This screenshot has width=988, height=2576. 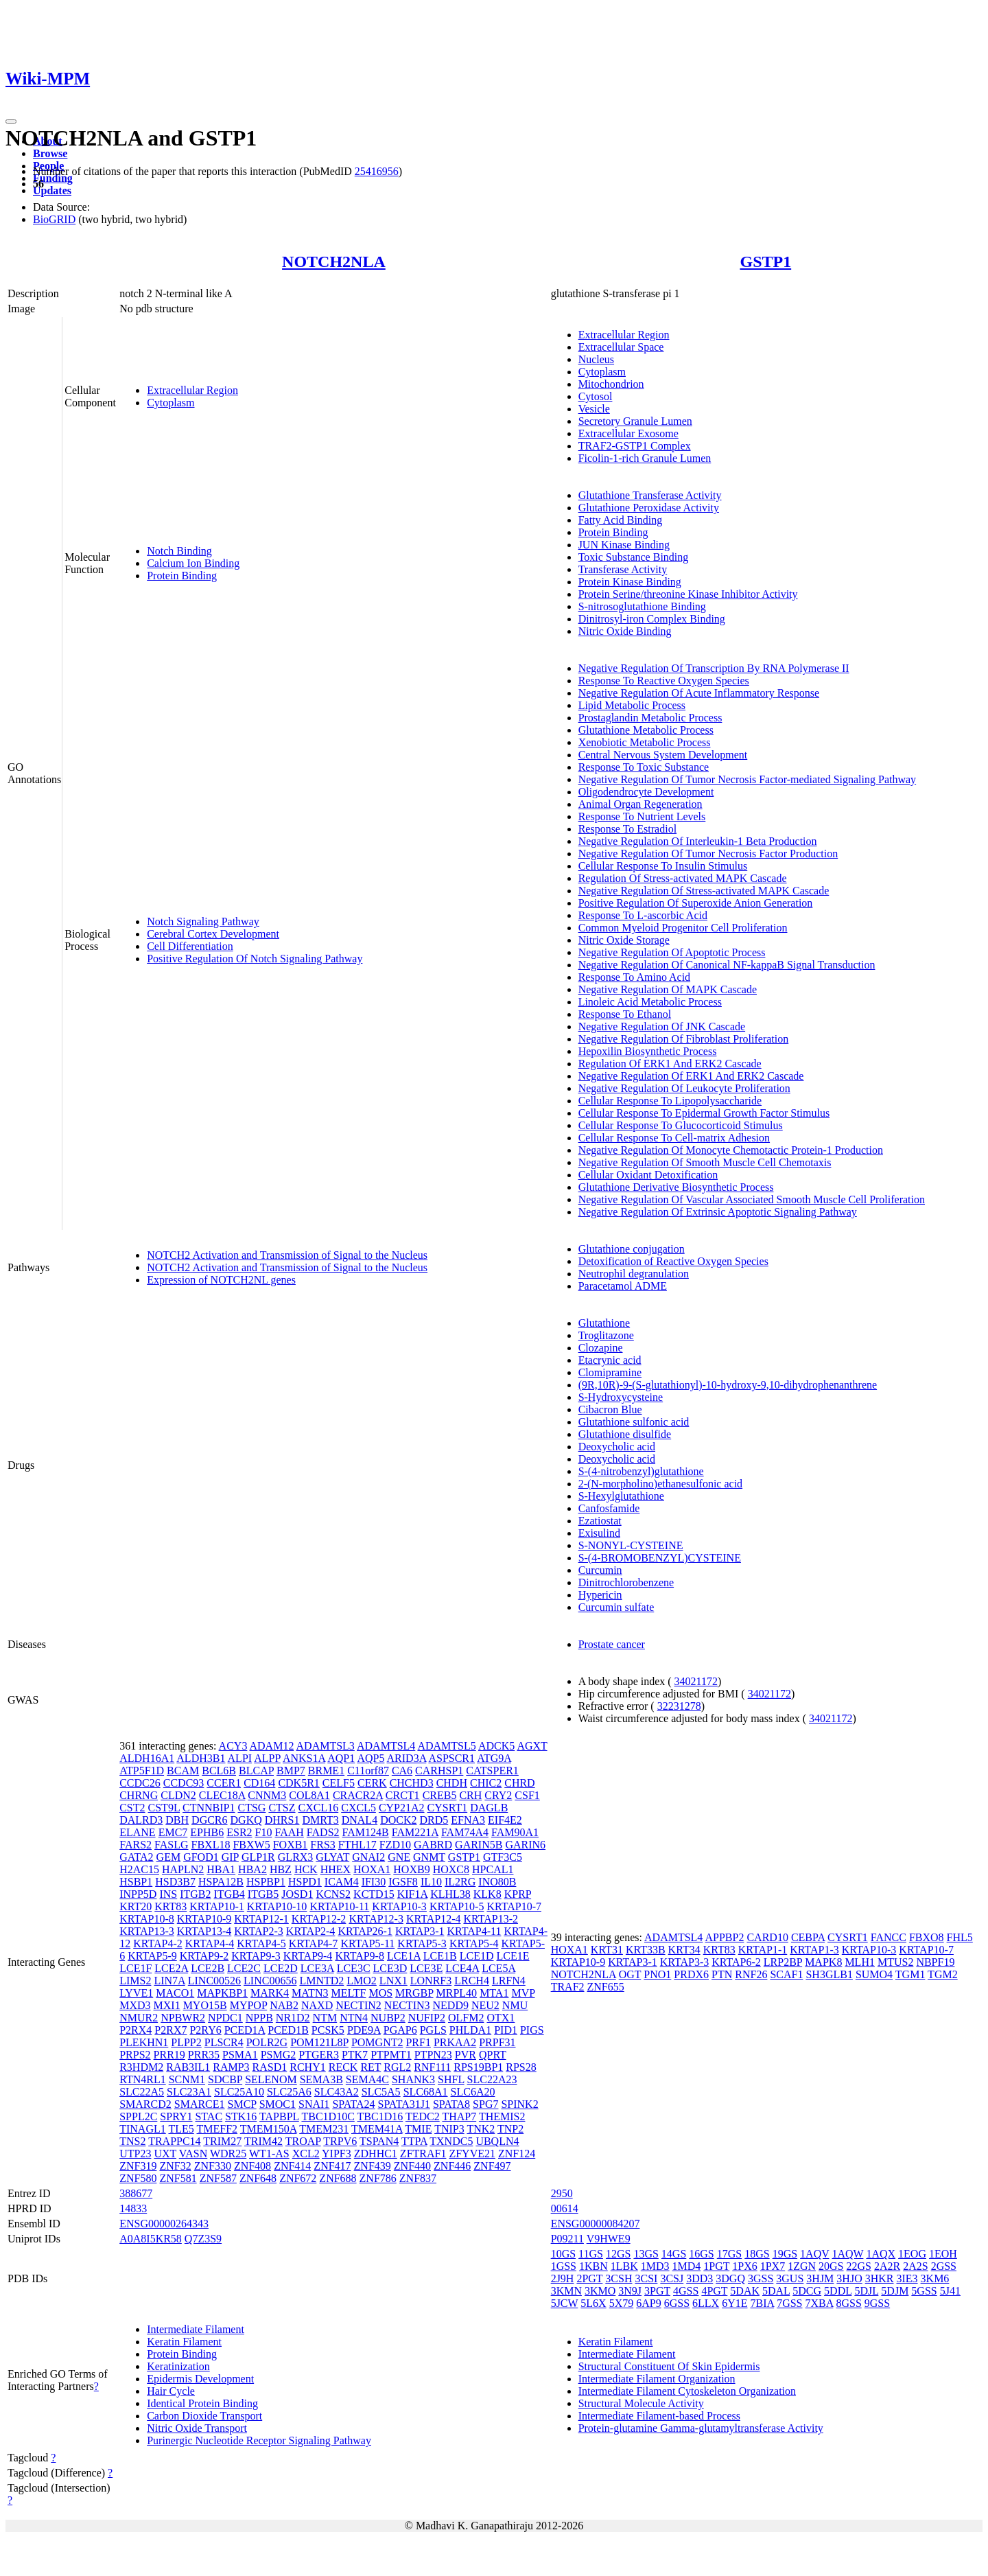 What do you see at coordinates (620, 1397) in the screenshot?
I see `S-Hydroxycysteine` at bounding box center [620, 1397].